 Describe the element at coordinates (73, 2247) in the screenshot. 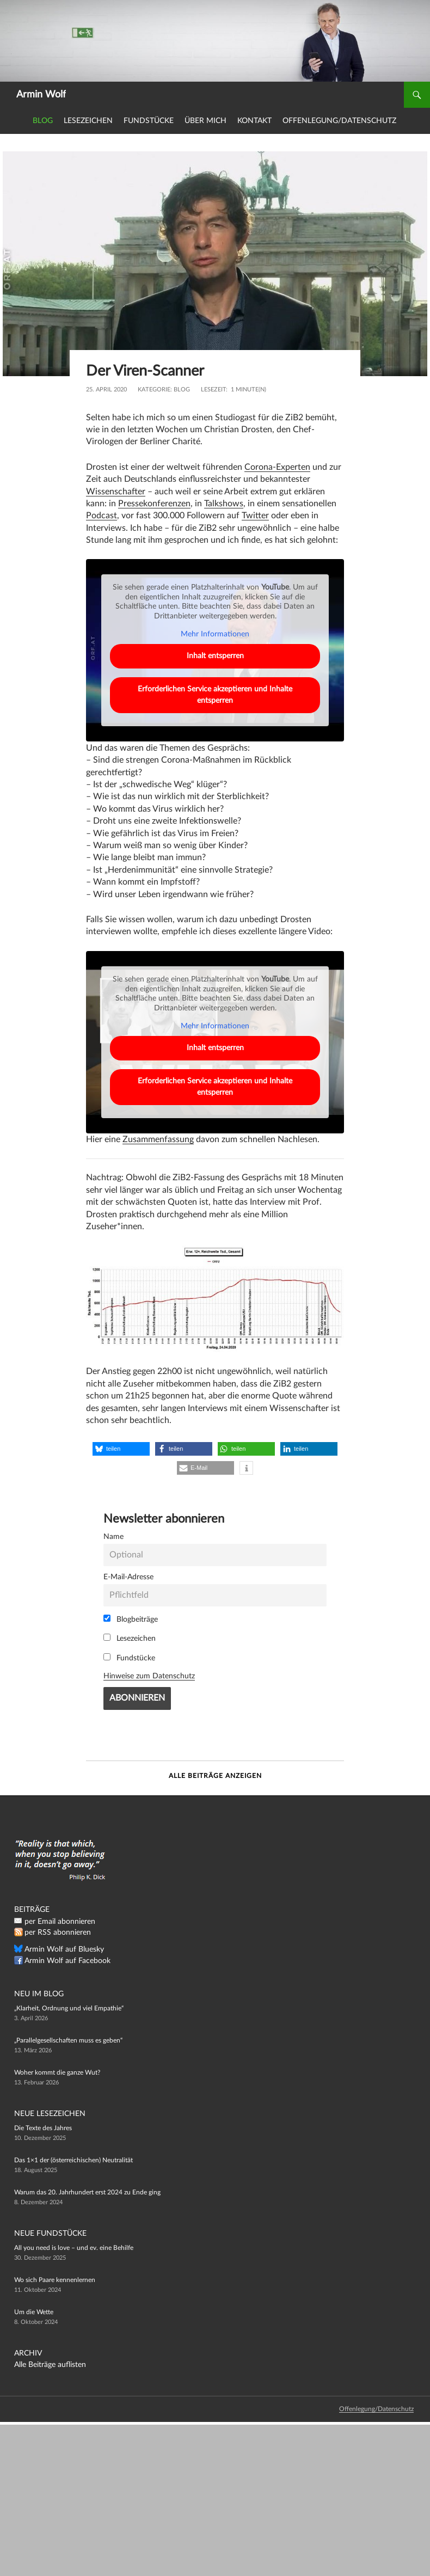

I see `All you need is love – und ev. eine Behilfe` at that location.